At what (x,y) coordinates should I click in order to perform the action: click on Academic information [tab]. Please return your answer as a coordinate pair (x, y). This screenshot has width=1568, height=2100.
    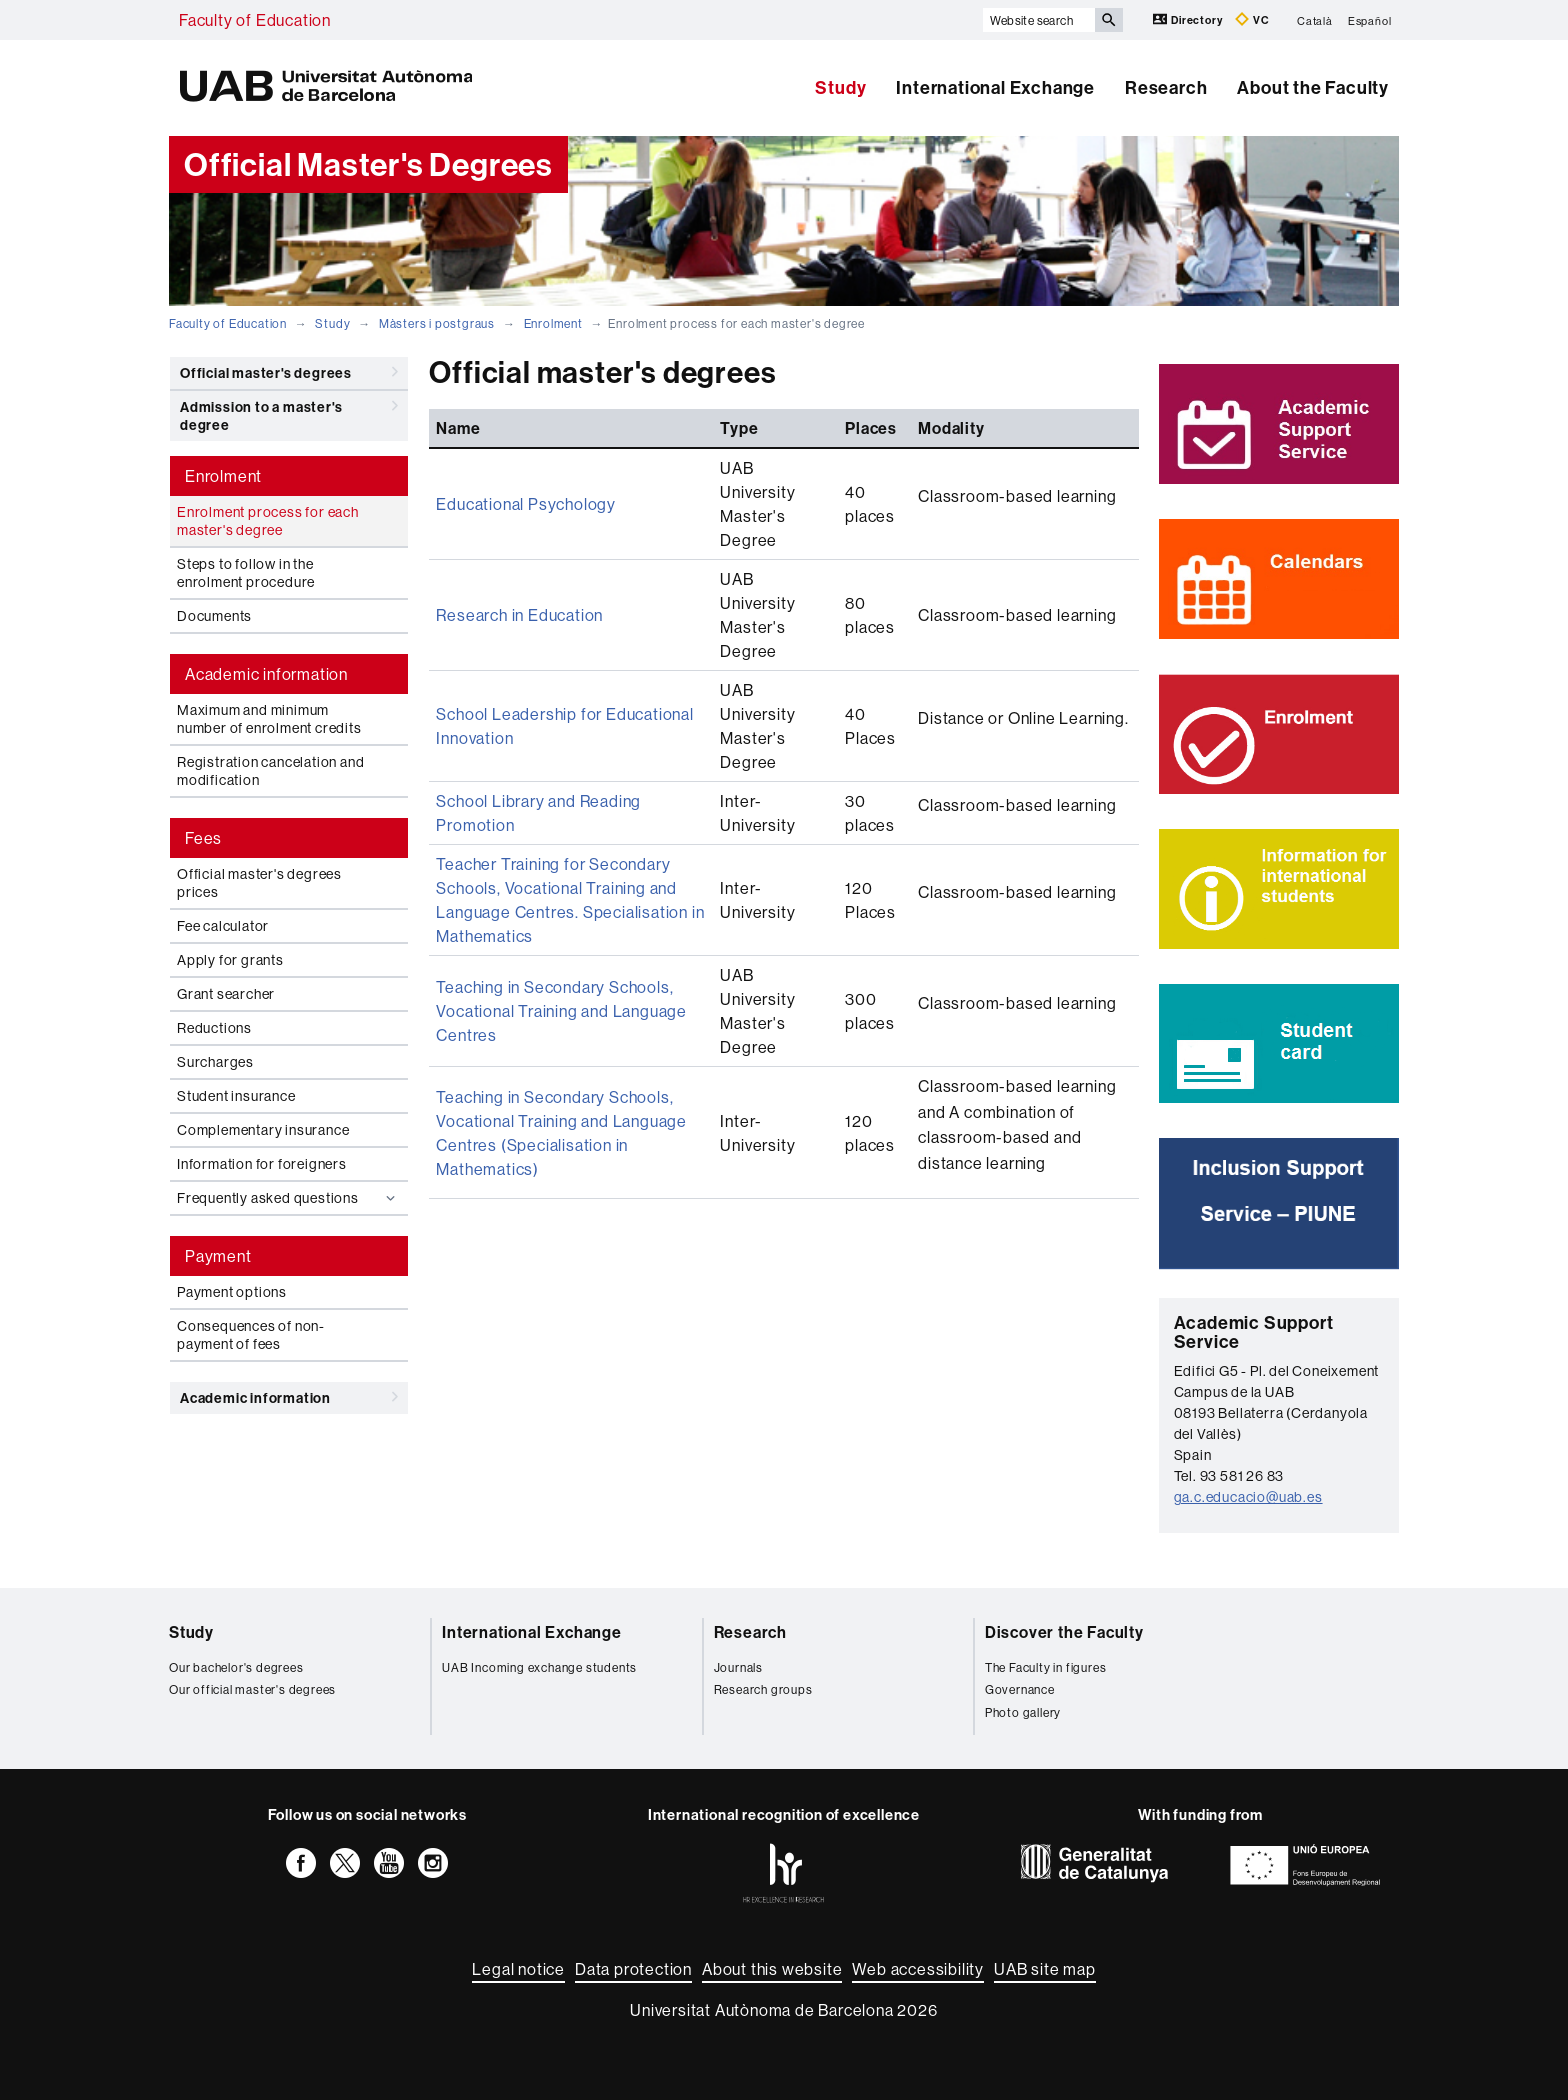
    Looking at the image, I should click on (266, 674).